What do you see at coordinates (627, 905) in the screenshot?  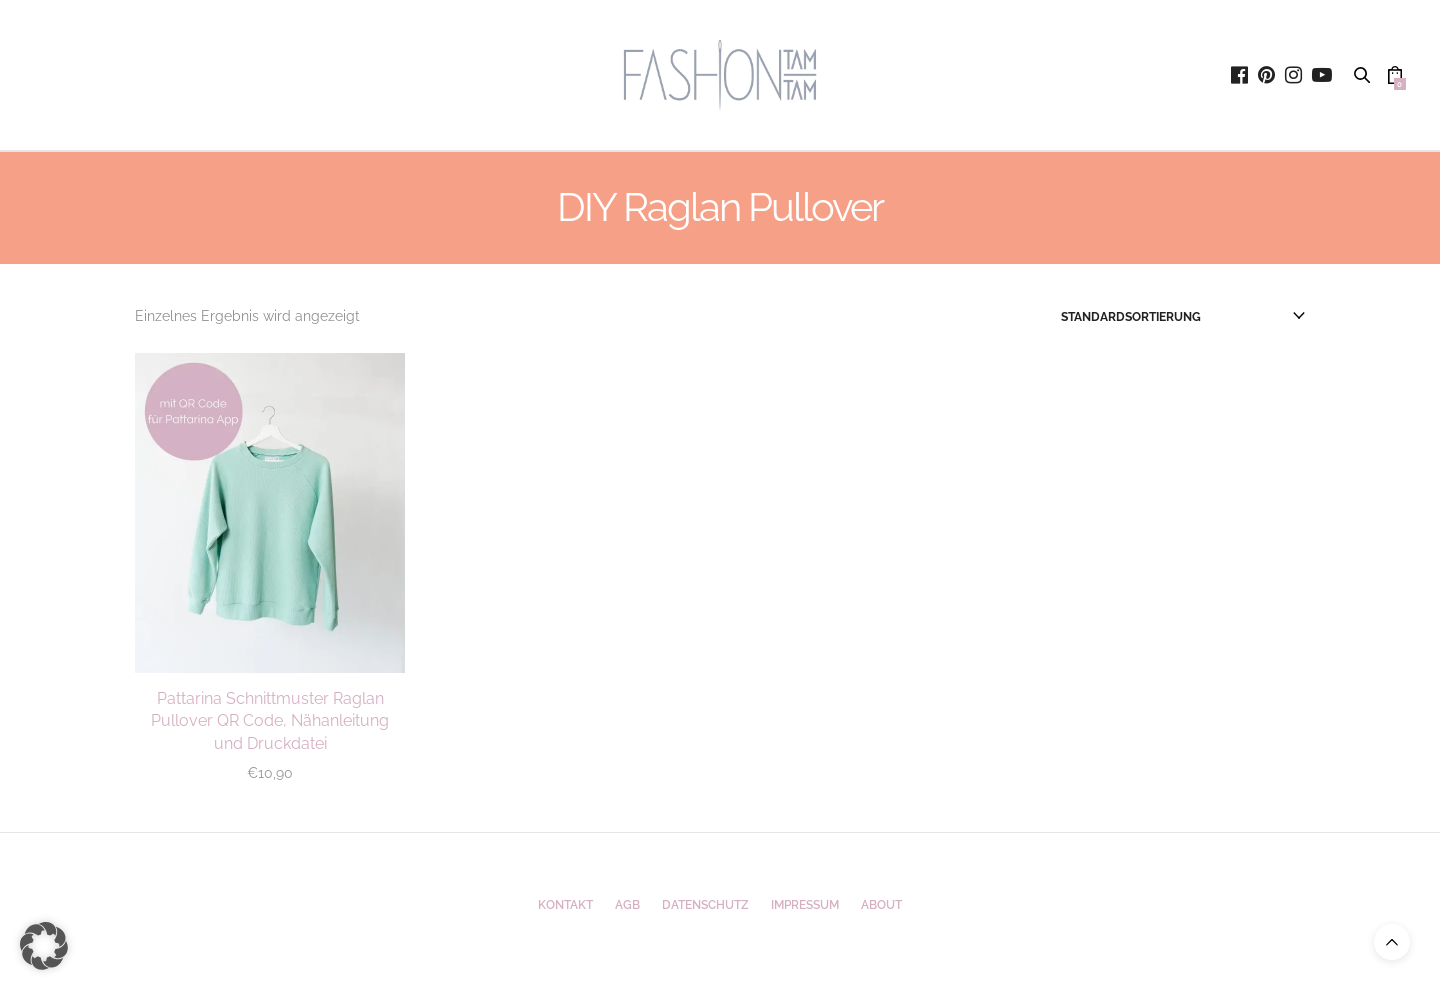 I see `AGB` at bounding box center [627, 905].